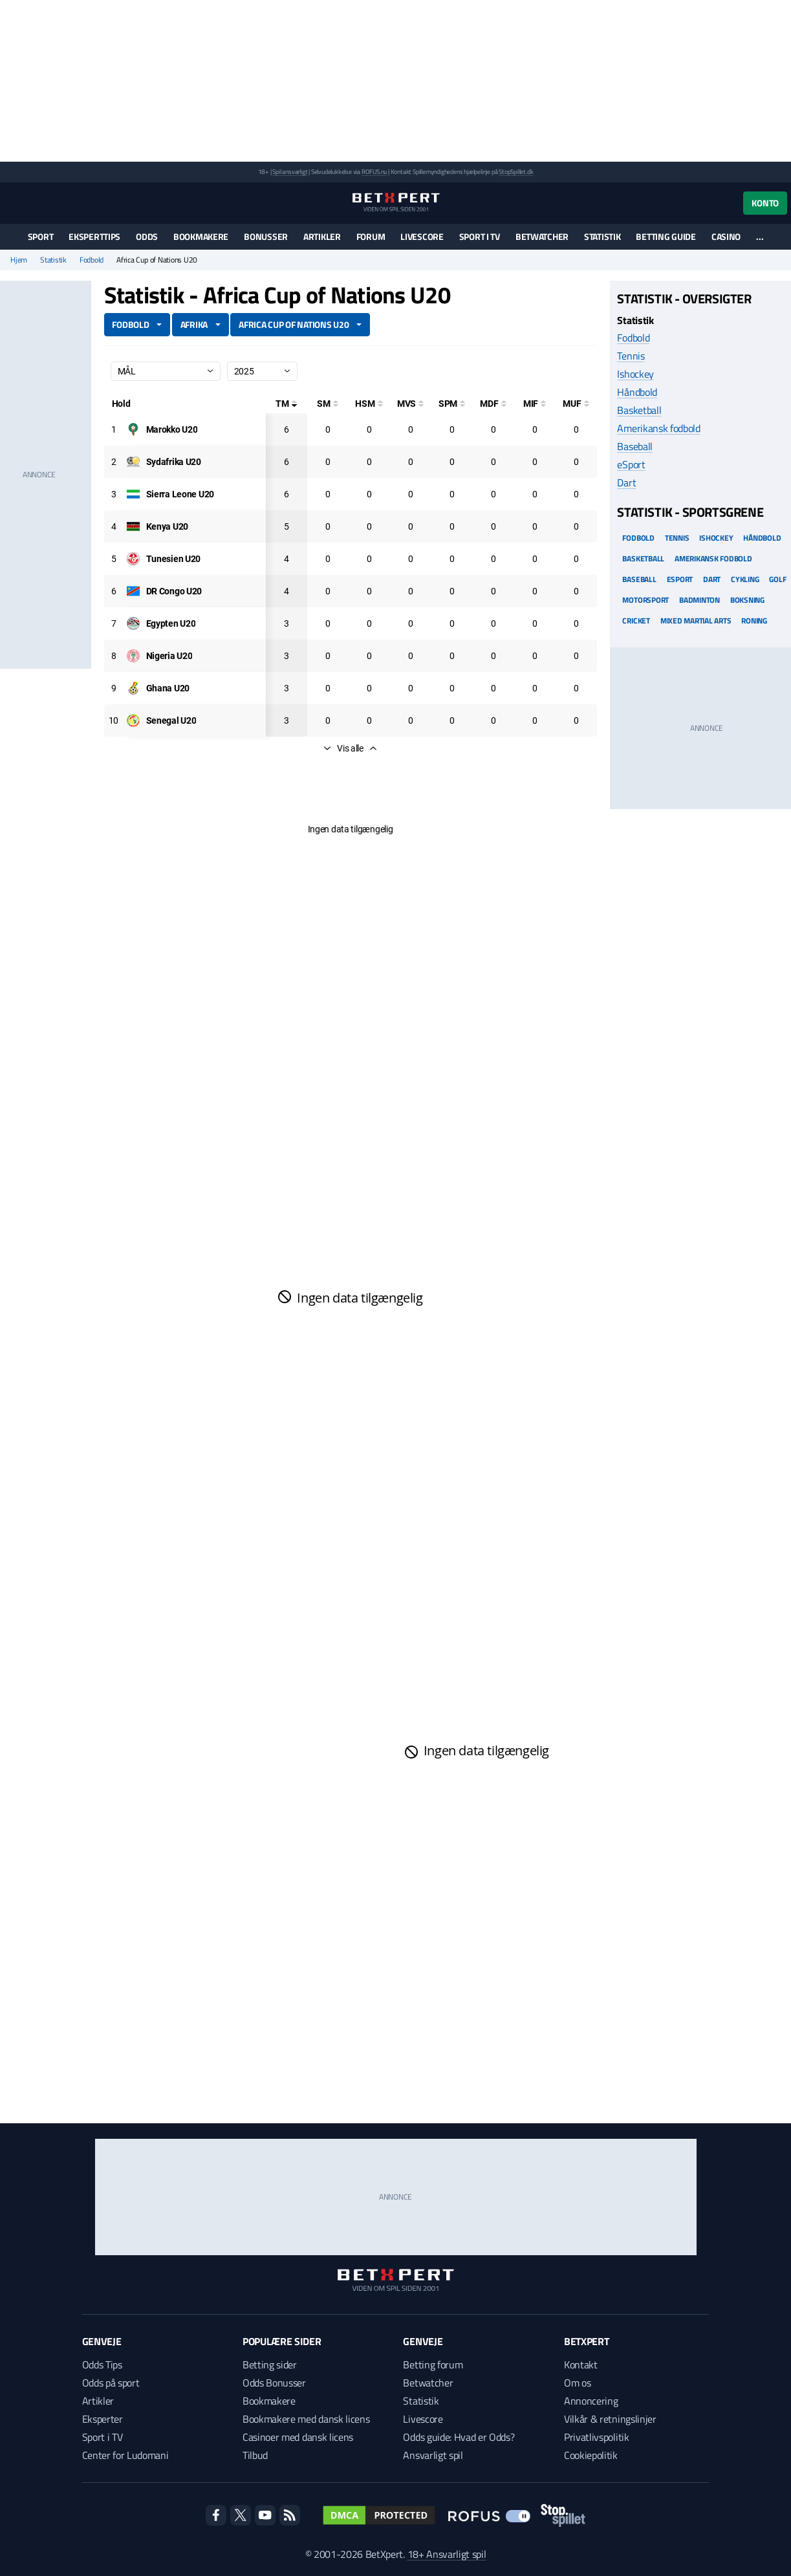 Image resolution: width=791 pixels, height=2576 pixels. Describe the element at coordinates (91, 260) in the screenshot. I see `Fodbold` at that location.